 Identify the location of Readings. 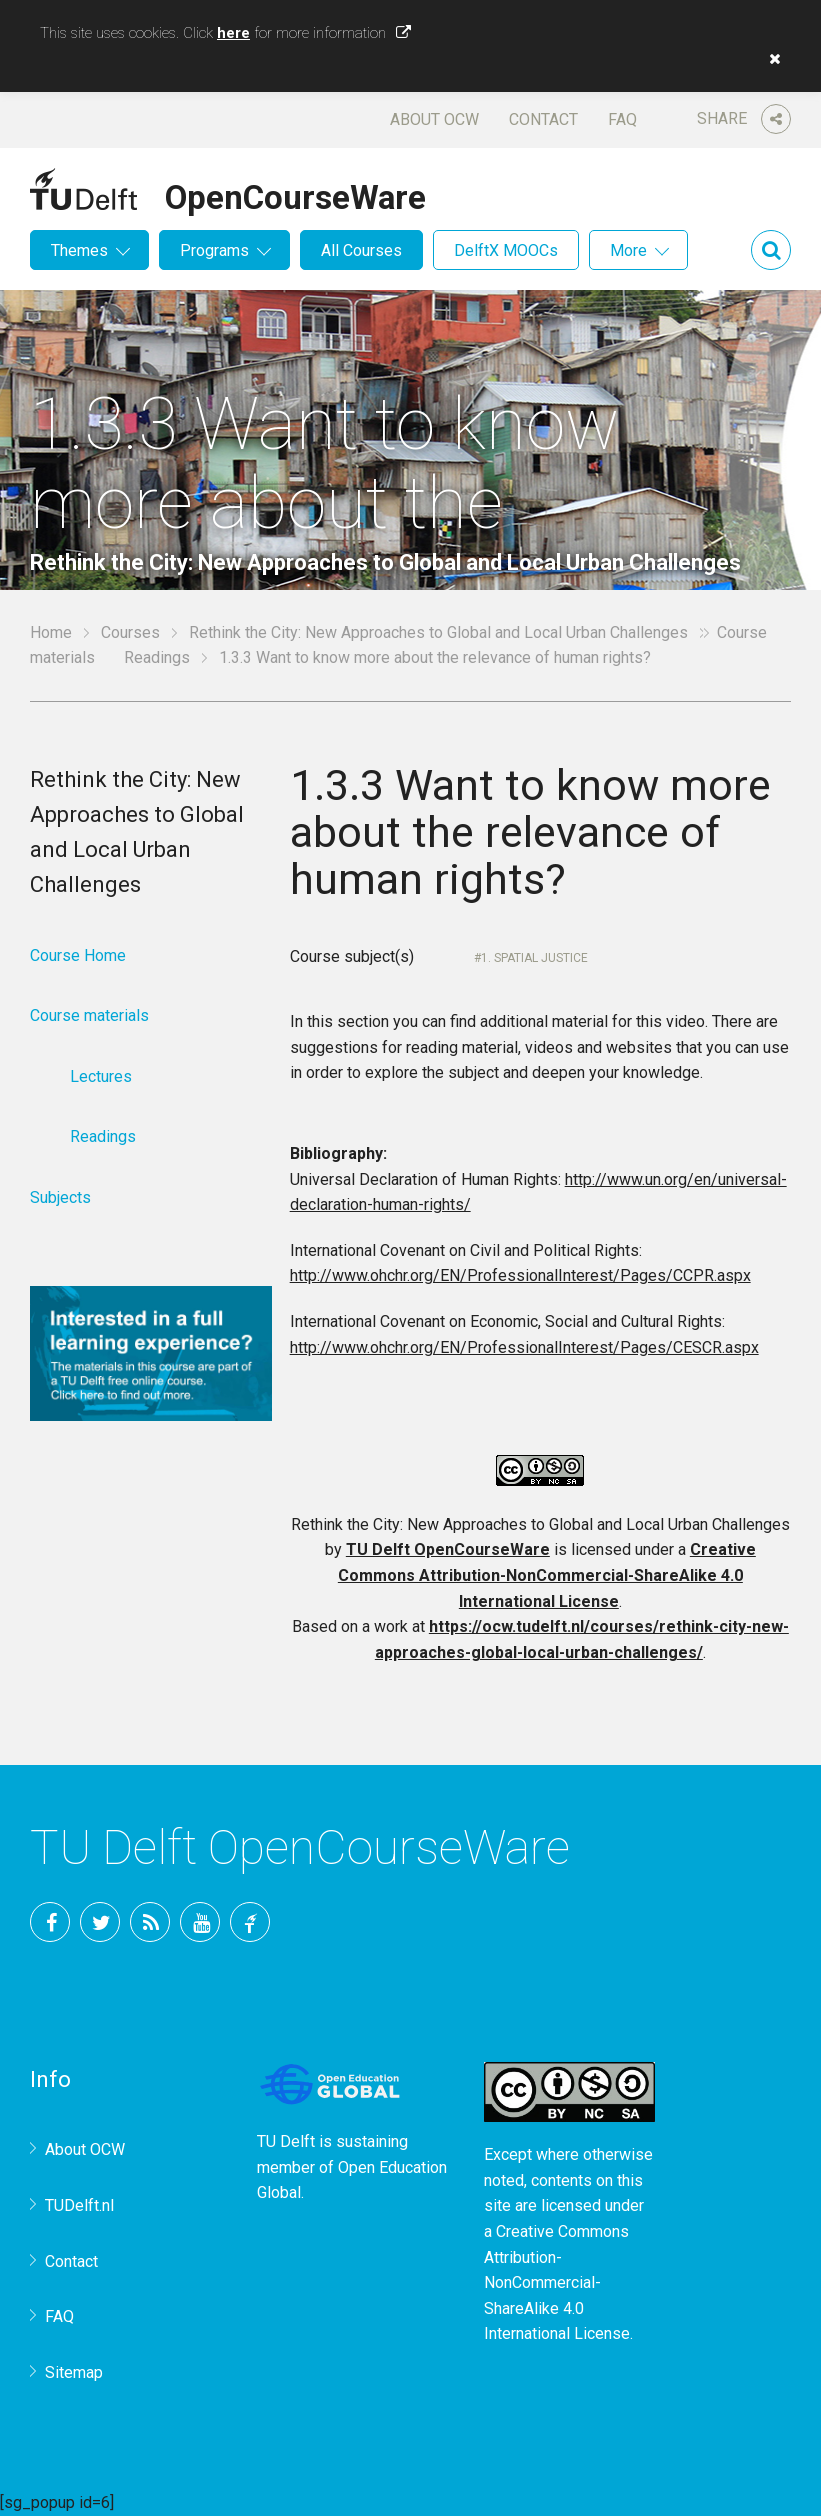
(157, 657).